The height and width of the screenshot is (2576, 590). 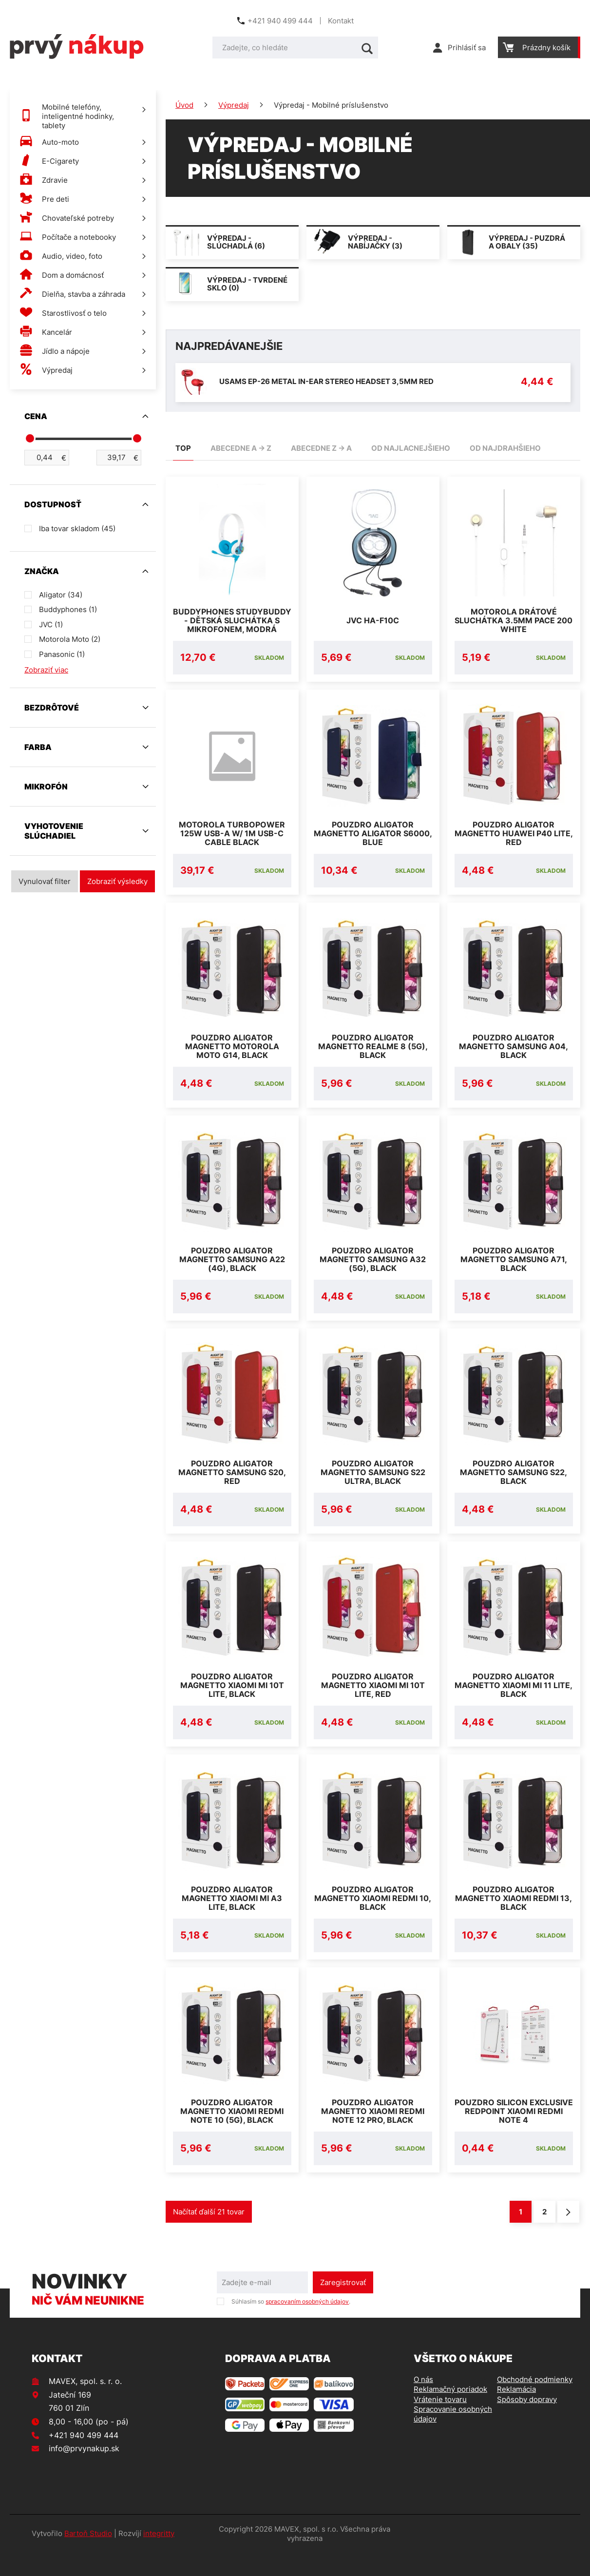 I want to click on od najdrahšieho, so click(x=505, y=448).